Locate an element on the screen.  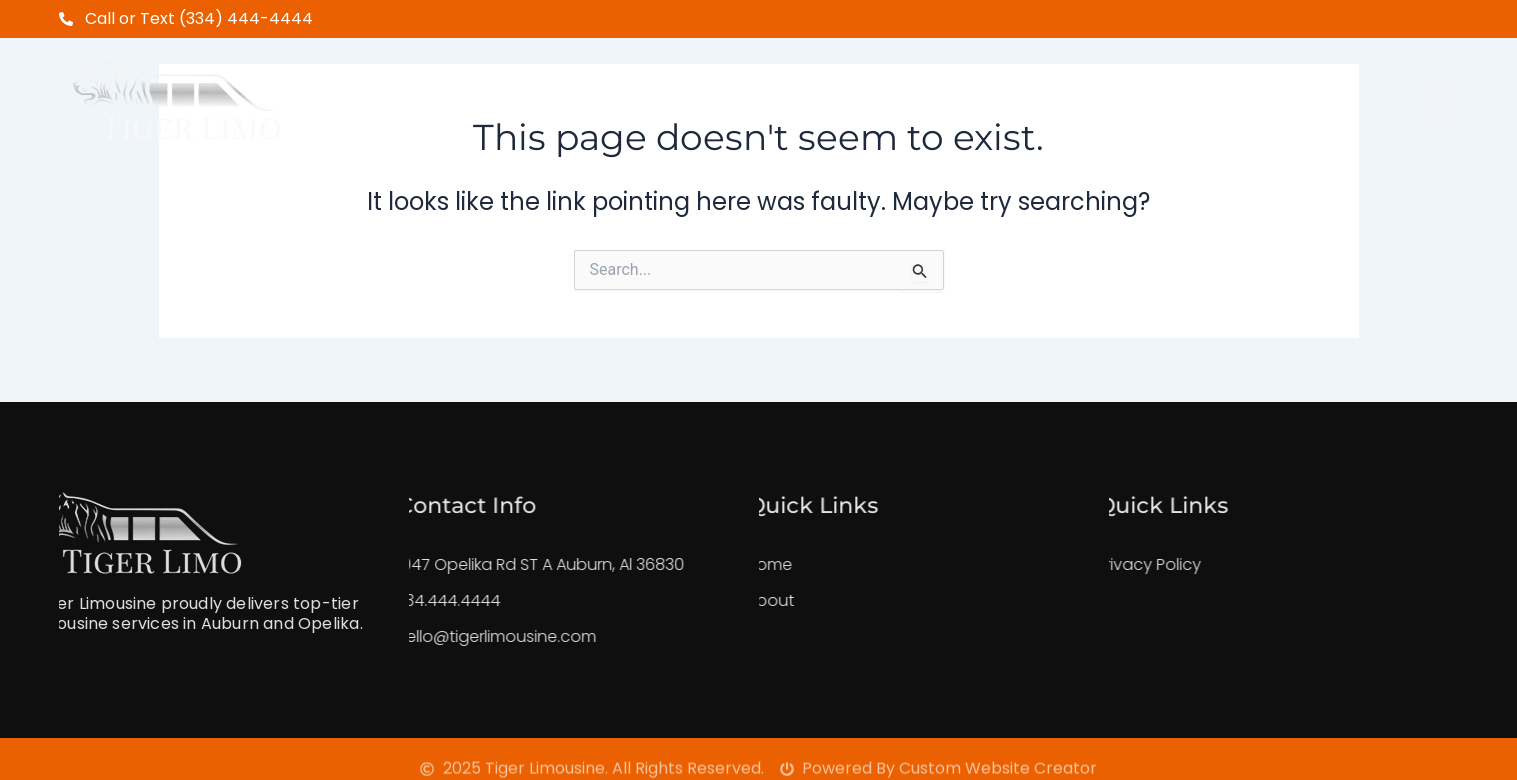
Shuttle Service is located at coordinates (735, 87).